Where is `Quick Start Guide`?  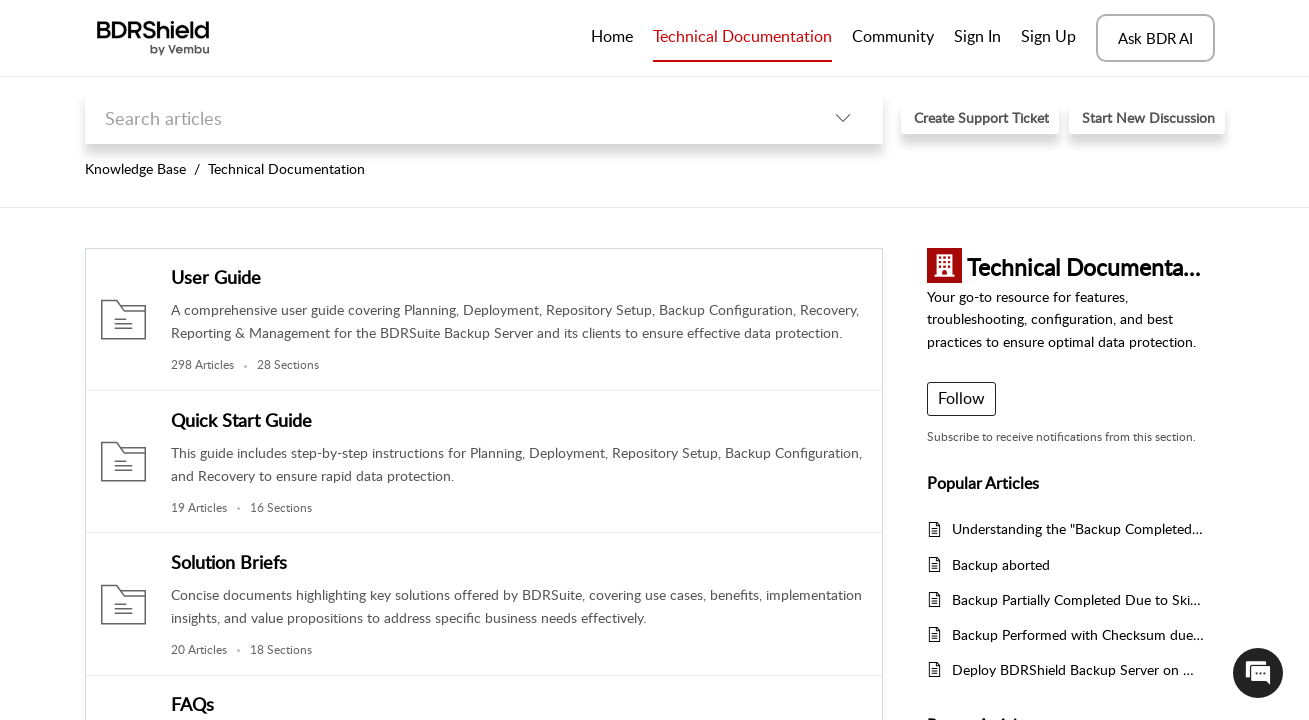
Quick Start Guide is located at coordinates (241, 420).